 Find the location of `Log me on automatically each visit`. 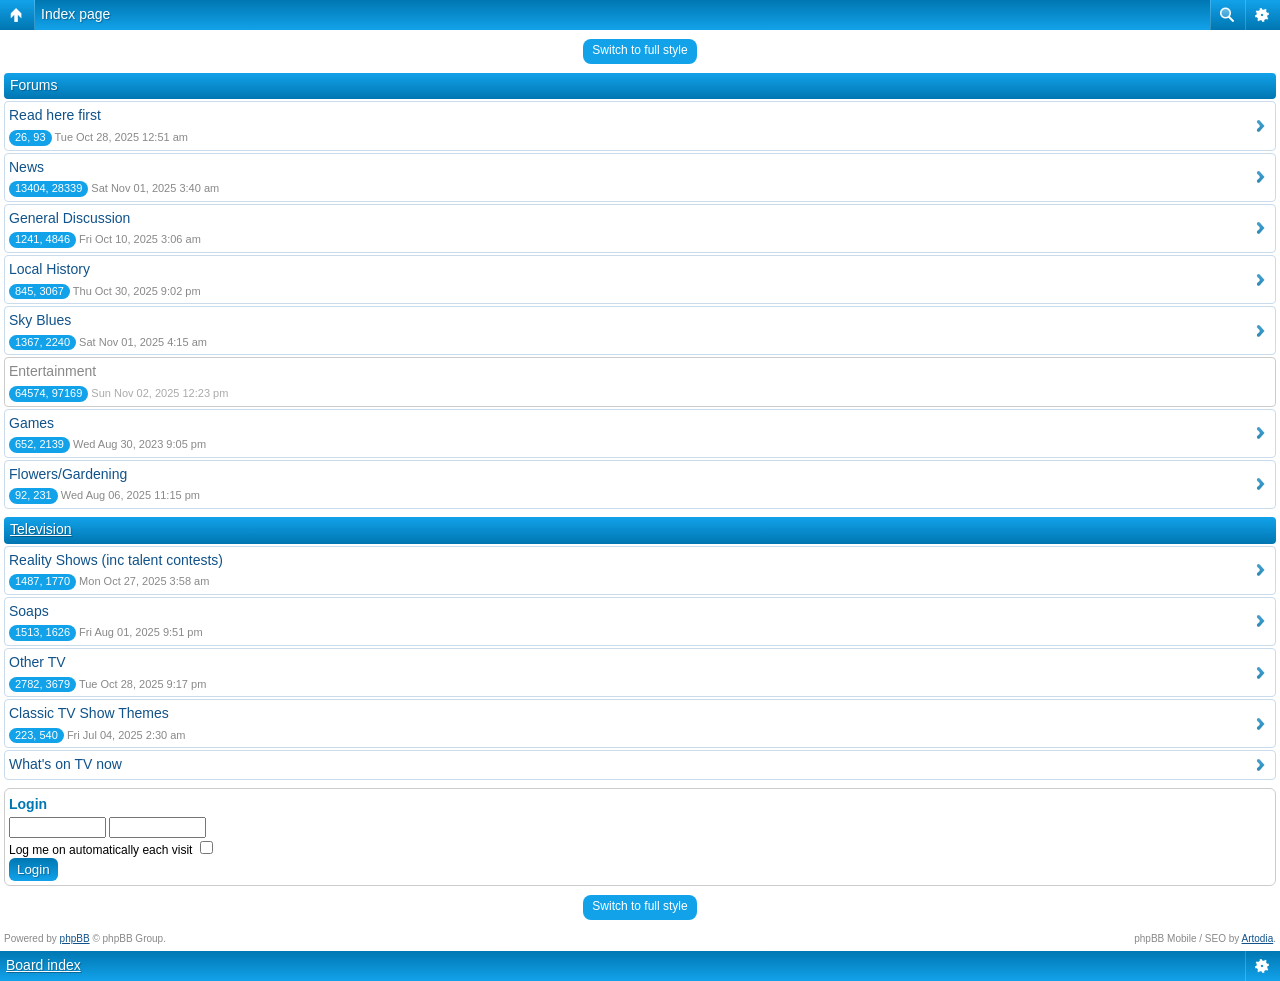

Log me on automatically each visit is located at coordinates (111, 850).